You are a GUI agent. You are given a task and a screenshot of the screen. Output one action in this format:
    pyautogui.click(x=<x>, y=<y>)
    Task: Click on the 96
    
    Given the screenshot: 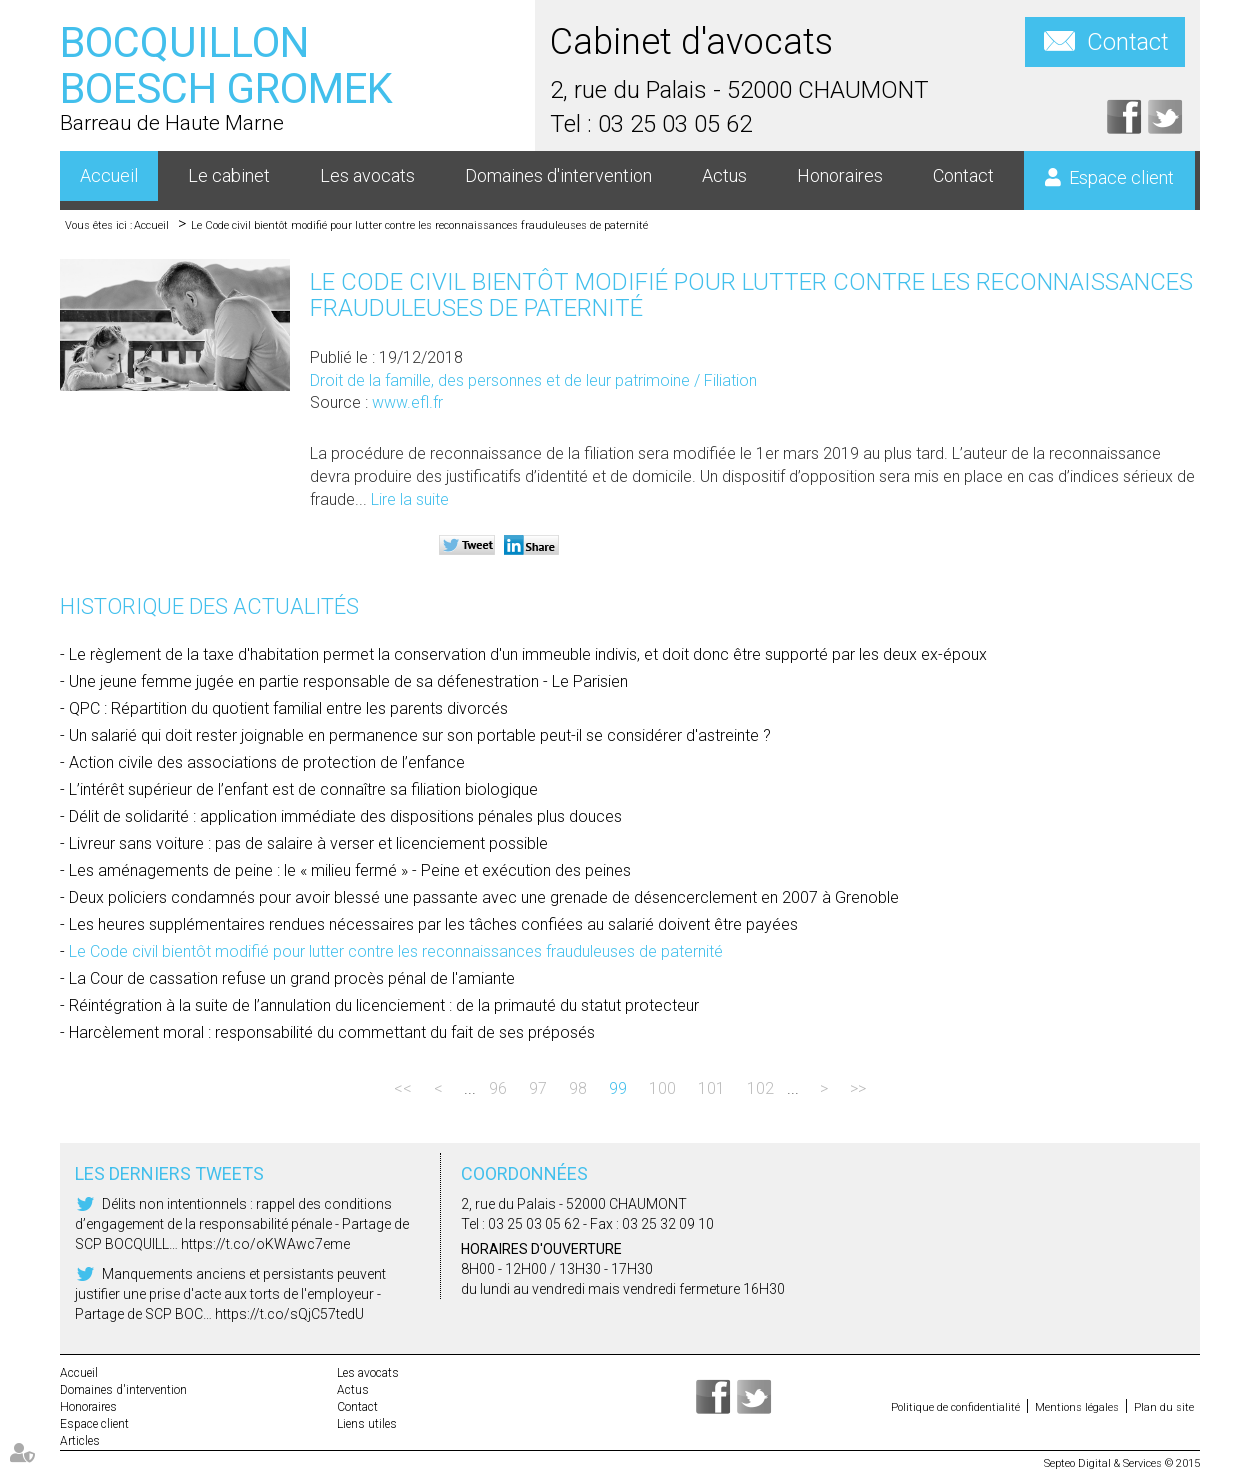 What is the action you would take?
    pyautogui.click(x=498, y=1088)
    